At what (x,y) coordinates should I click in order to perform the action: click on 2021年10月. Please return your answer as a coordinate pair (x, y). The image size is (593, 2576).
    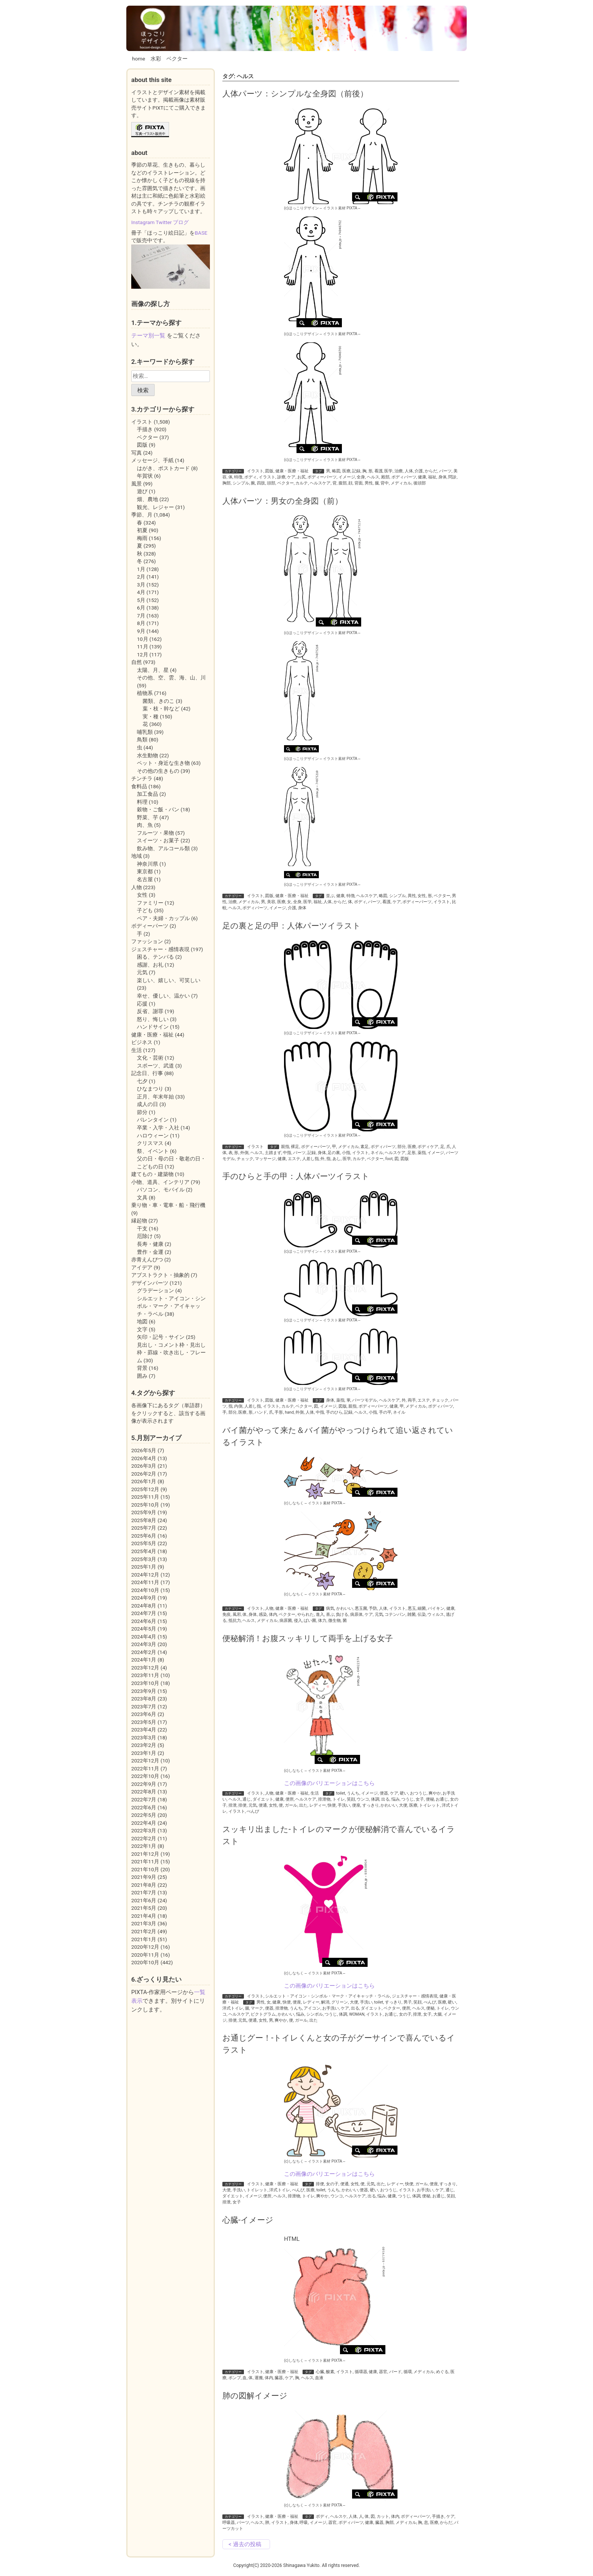
    Looking at the image, I should click on (145, 1869).